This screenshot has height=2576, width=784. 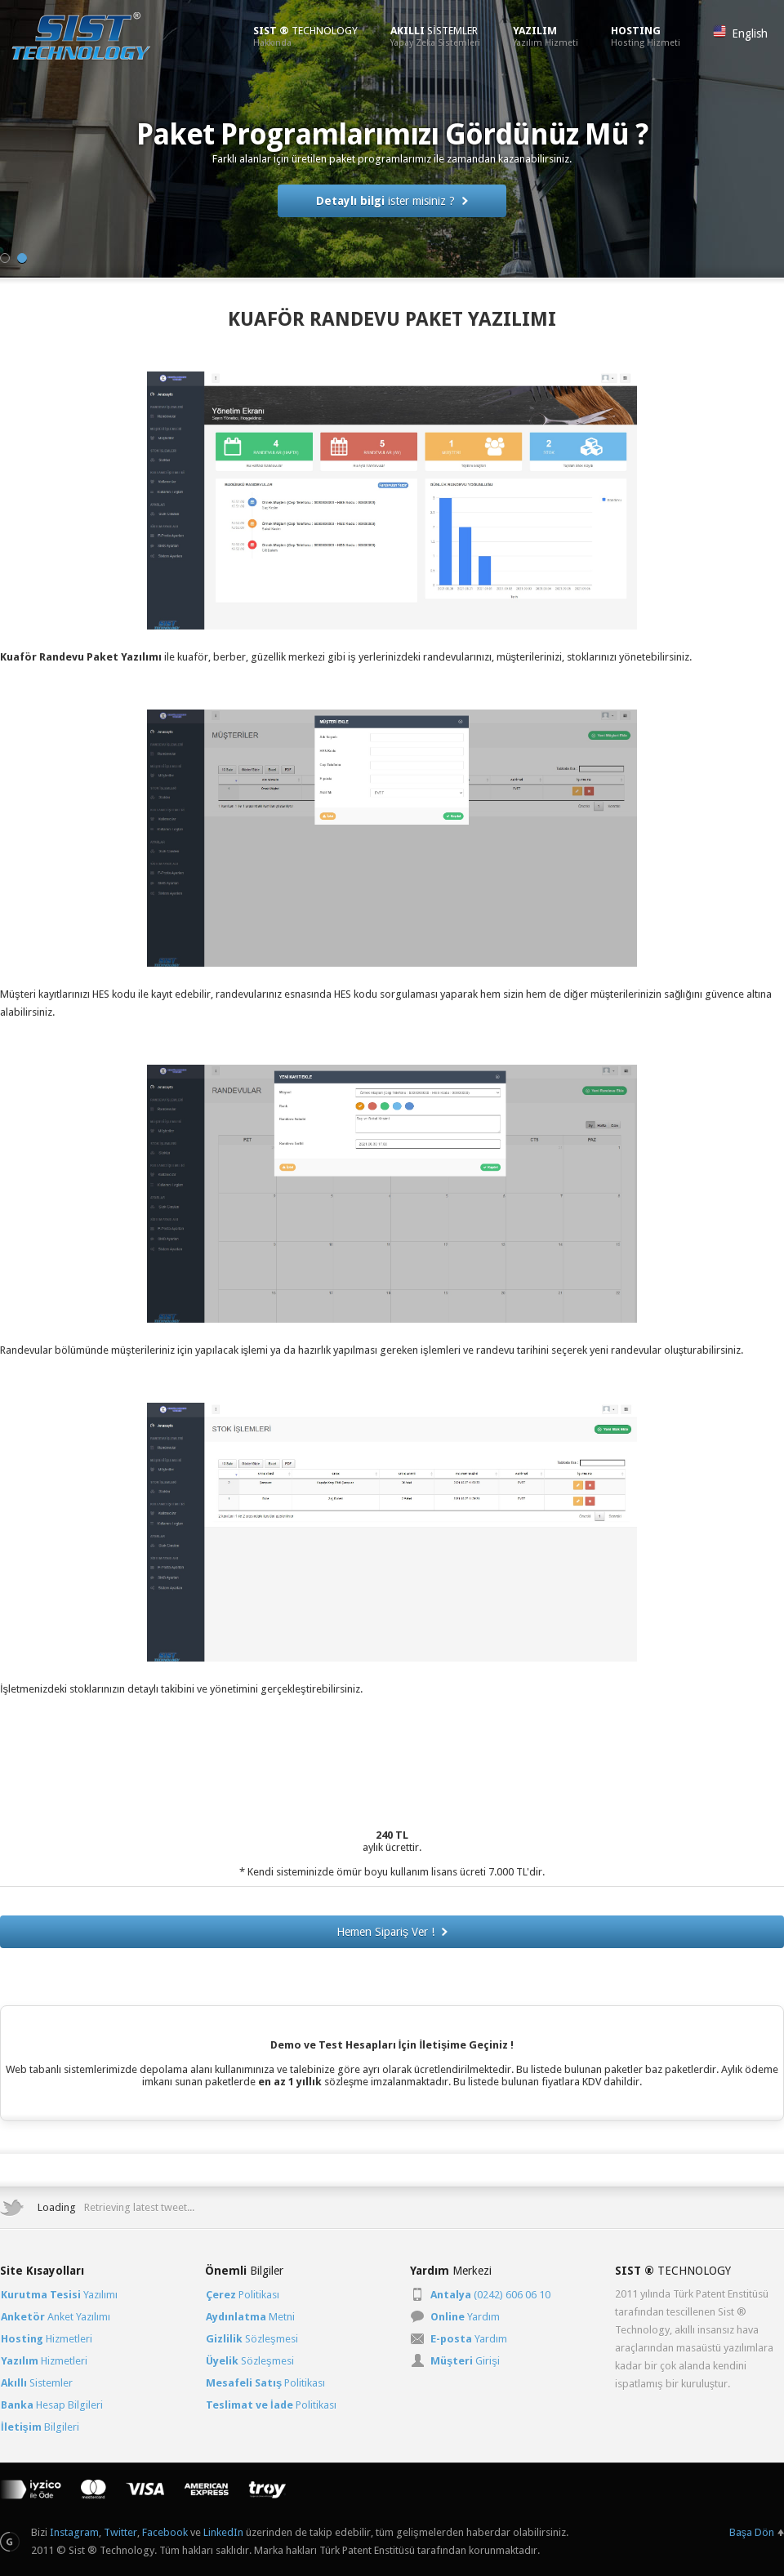 I want to click on (0242) 606 06 10, so click(x=490, y=2295).